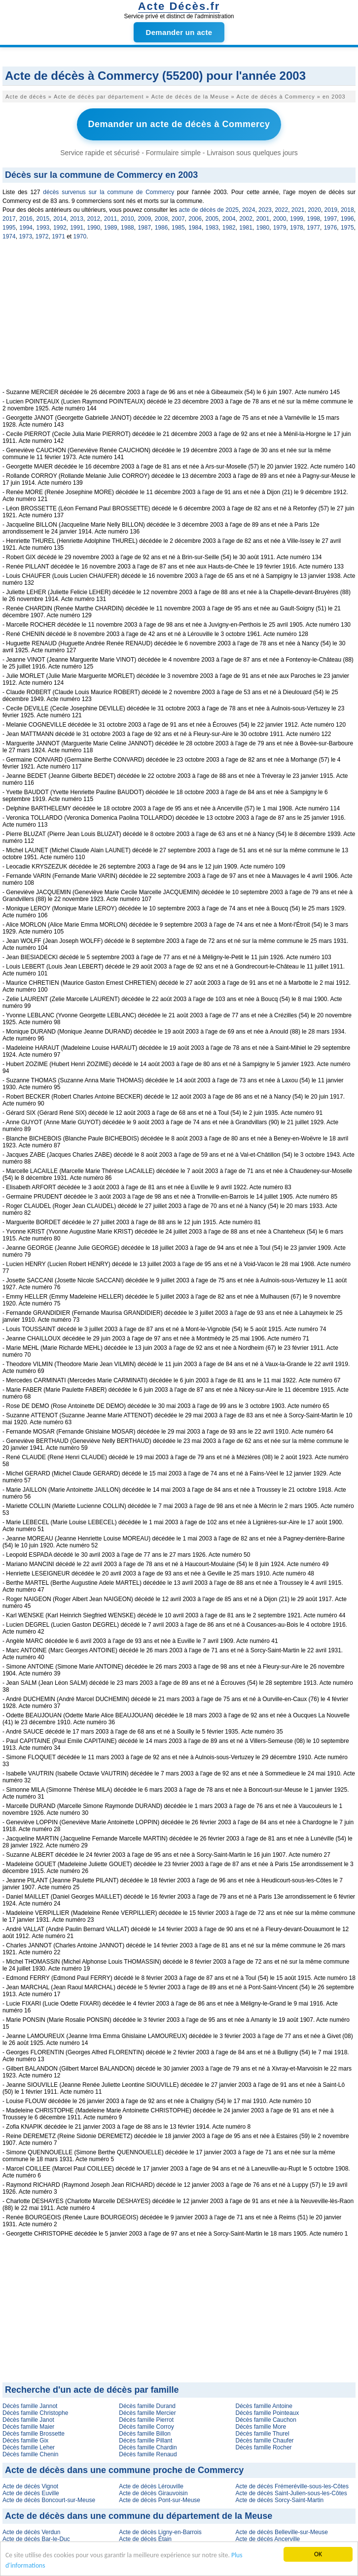  I want to click on 1982, so click(229, 227).